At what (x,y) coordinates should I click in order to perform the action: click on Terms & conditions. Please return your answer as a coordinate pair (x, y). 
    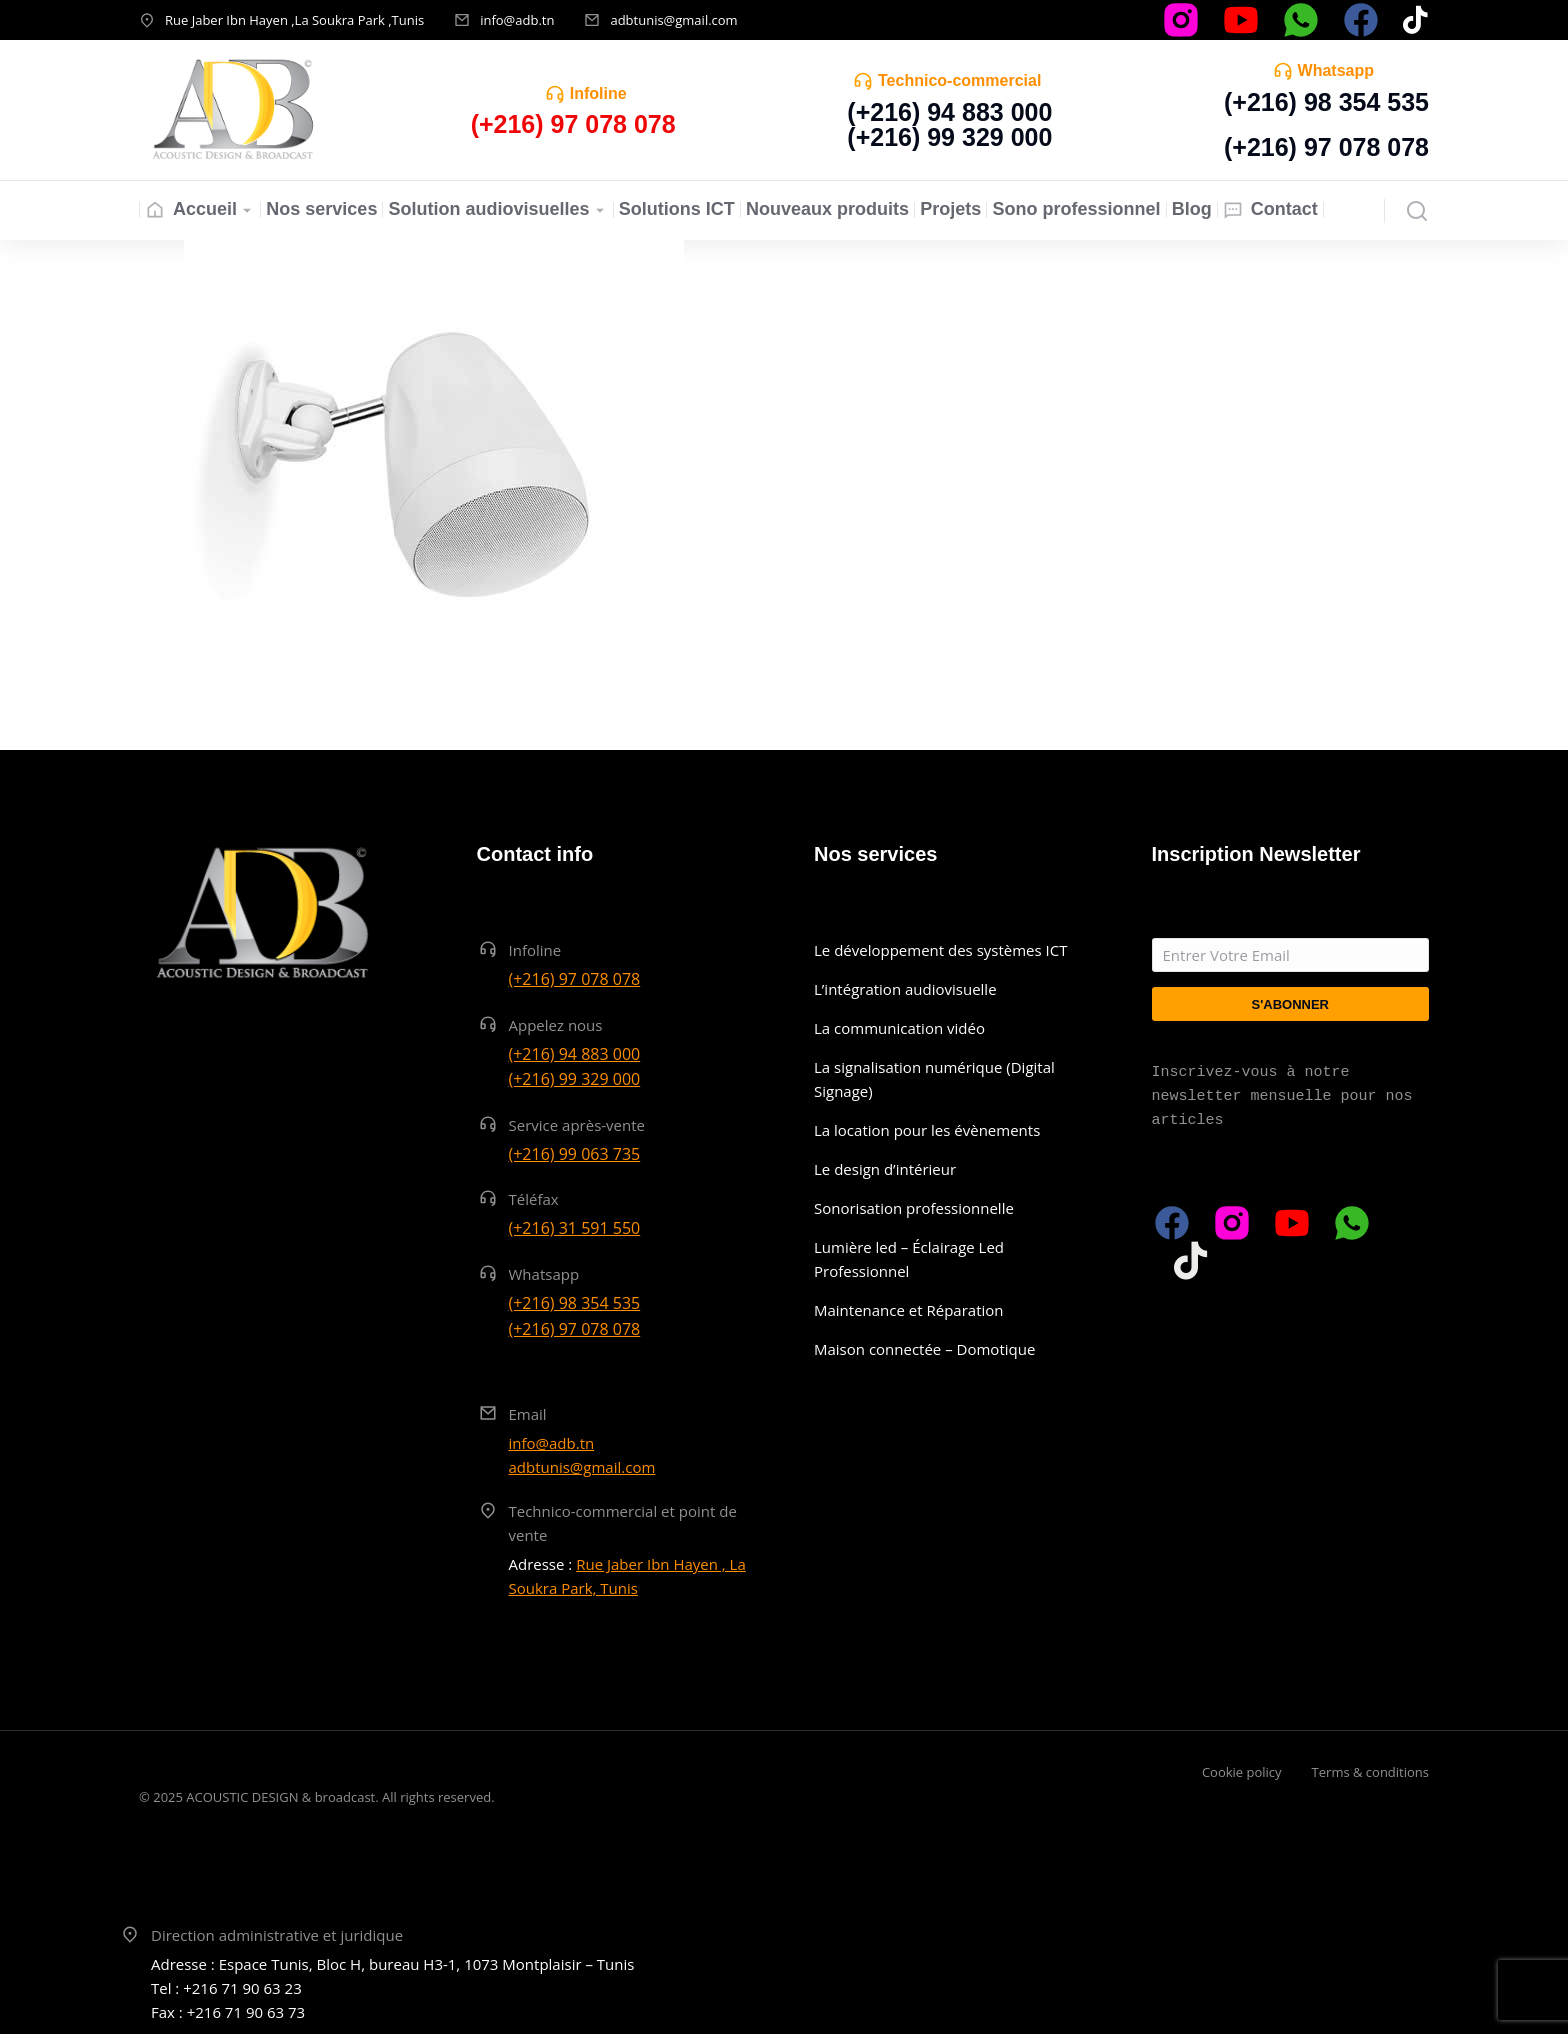
    Looking at the image, I should click on (1370, 1772).